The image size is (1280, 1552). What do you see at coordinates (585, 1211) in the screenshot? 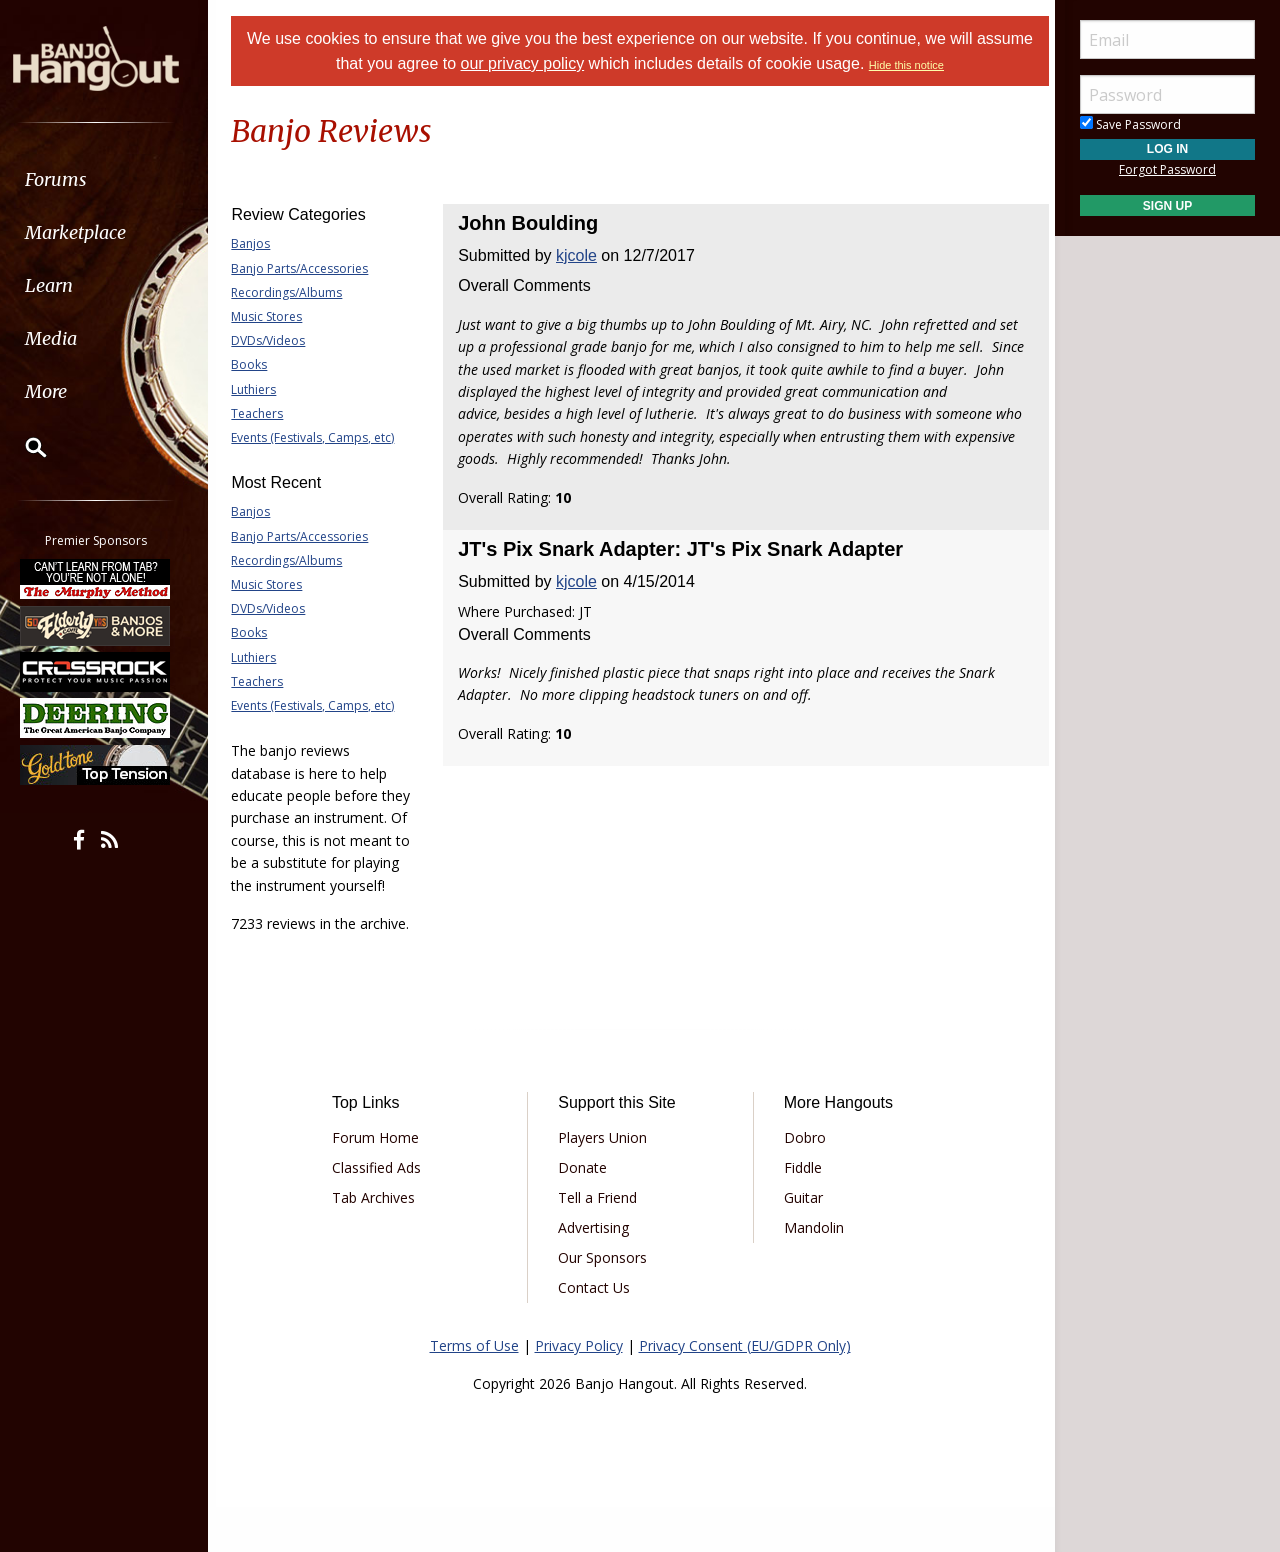
I see `Donate` at bounding box center [585, 1211].